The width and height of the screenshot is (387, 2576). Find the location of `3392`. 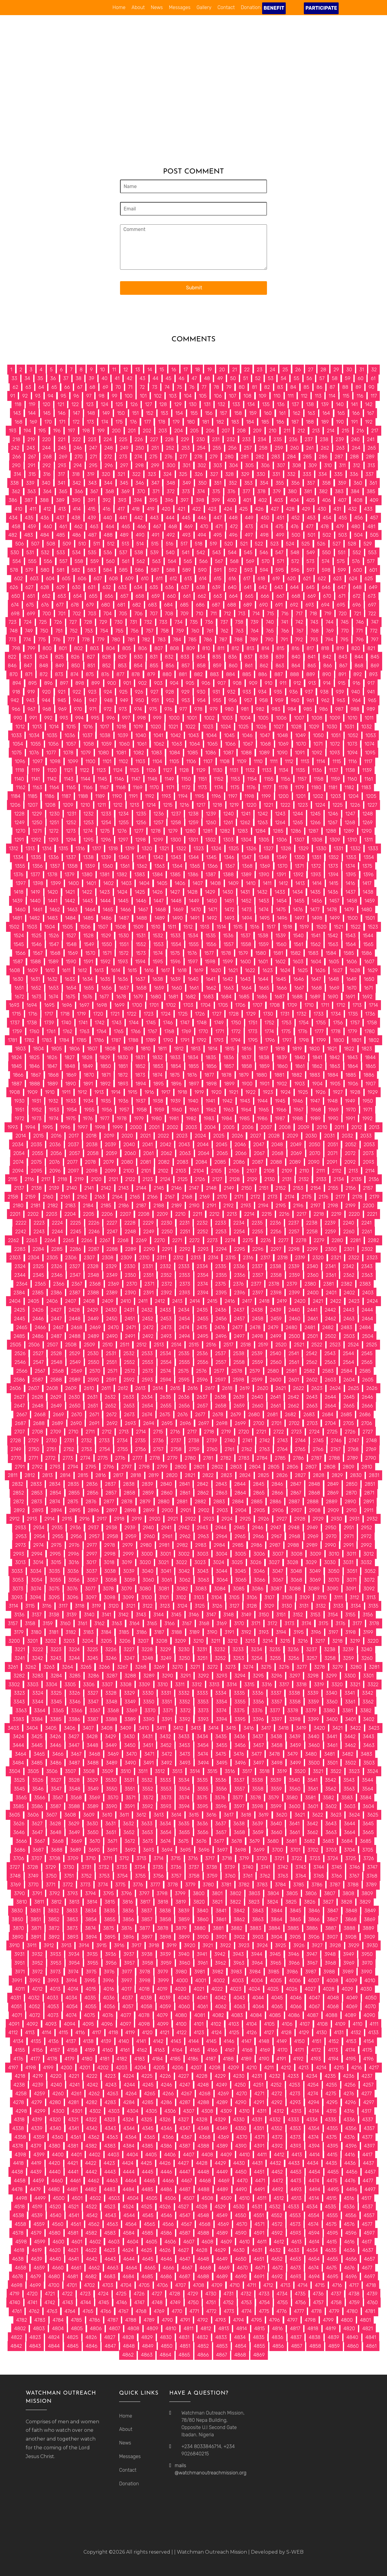

3392 is located at coordinates (184, 1719).